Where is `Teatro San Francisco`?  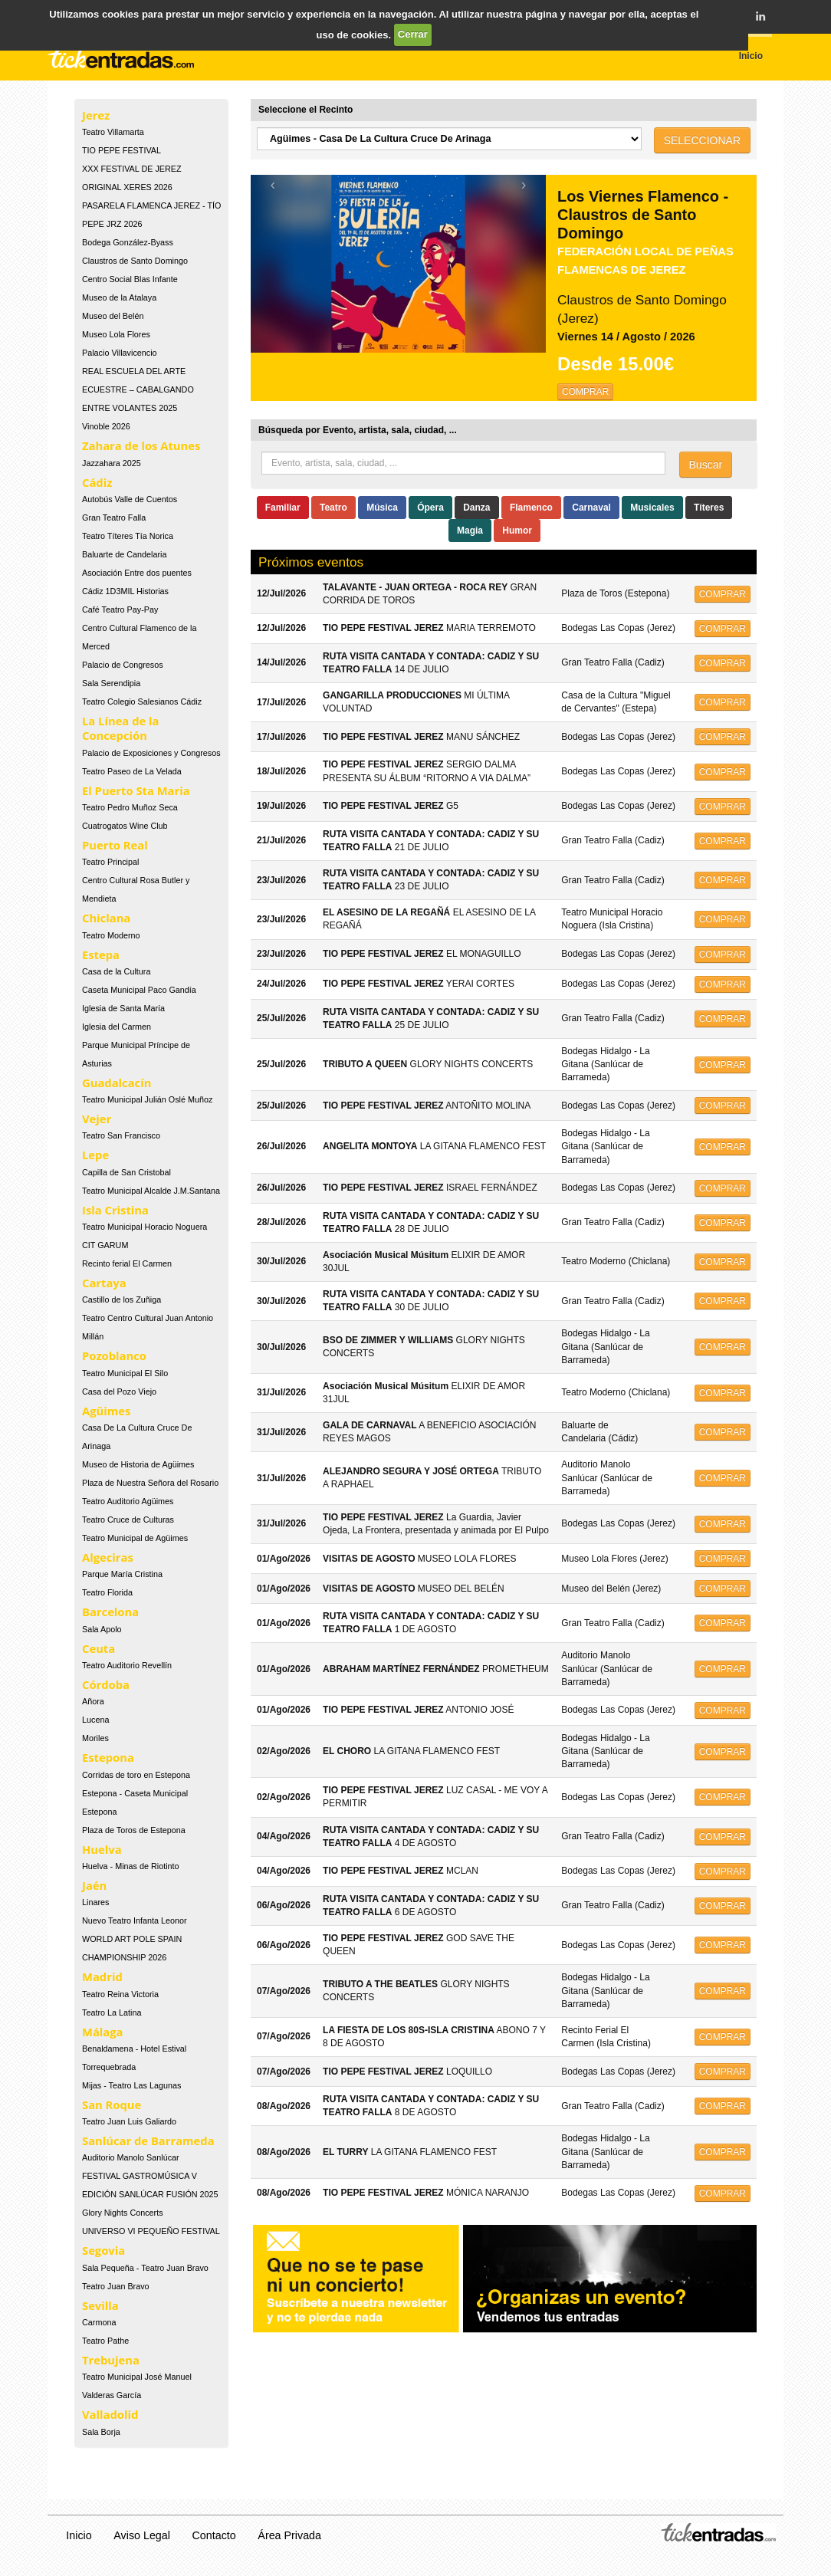
Teatro San Francisco is located at coordinates (121, 1135).